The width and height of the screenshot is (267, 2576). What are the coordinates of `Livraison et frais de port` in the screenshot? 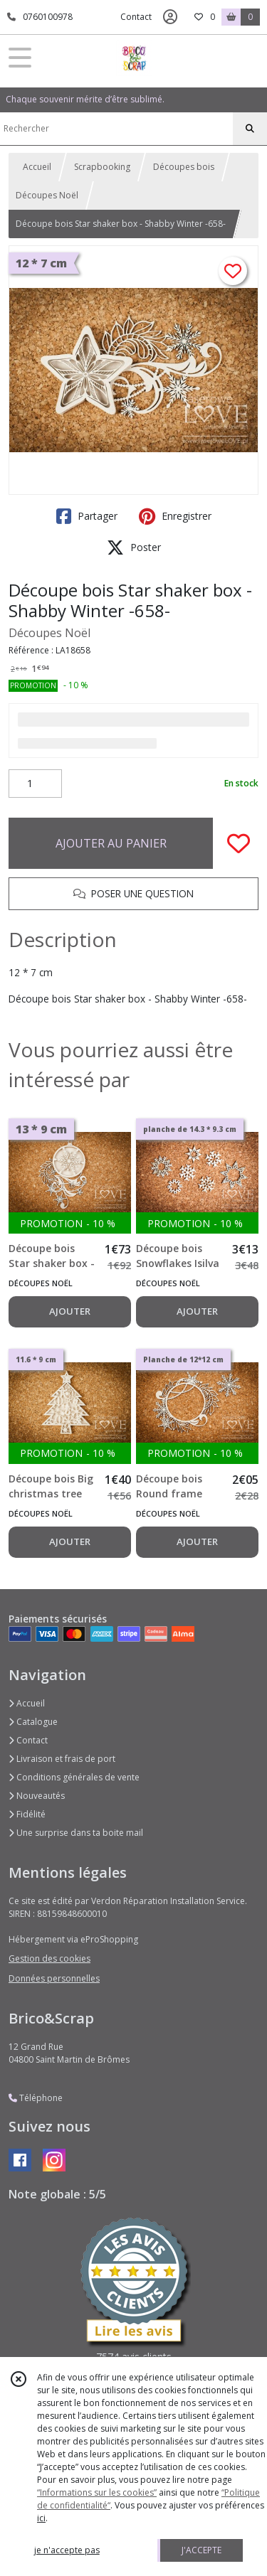 It's located at (62, 1759).